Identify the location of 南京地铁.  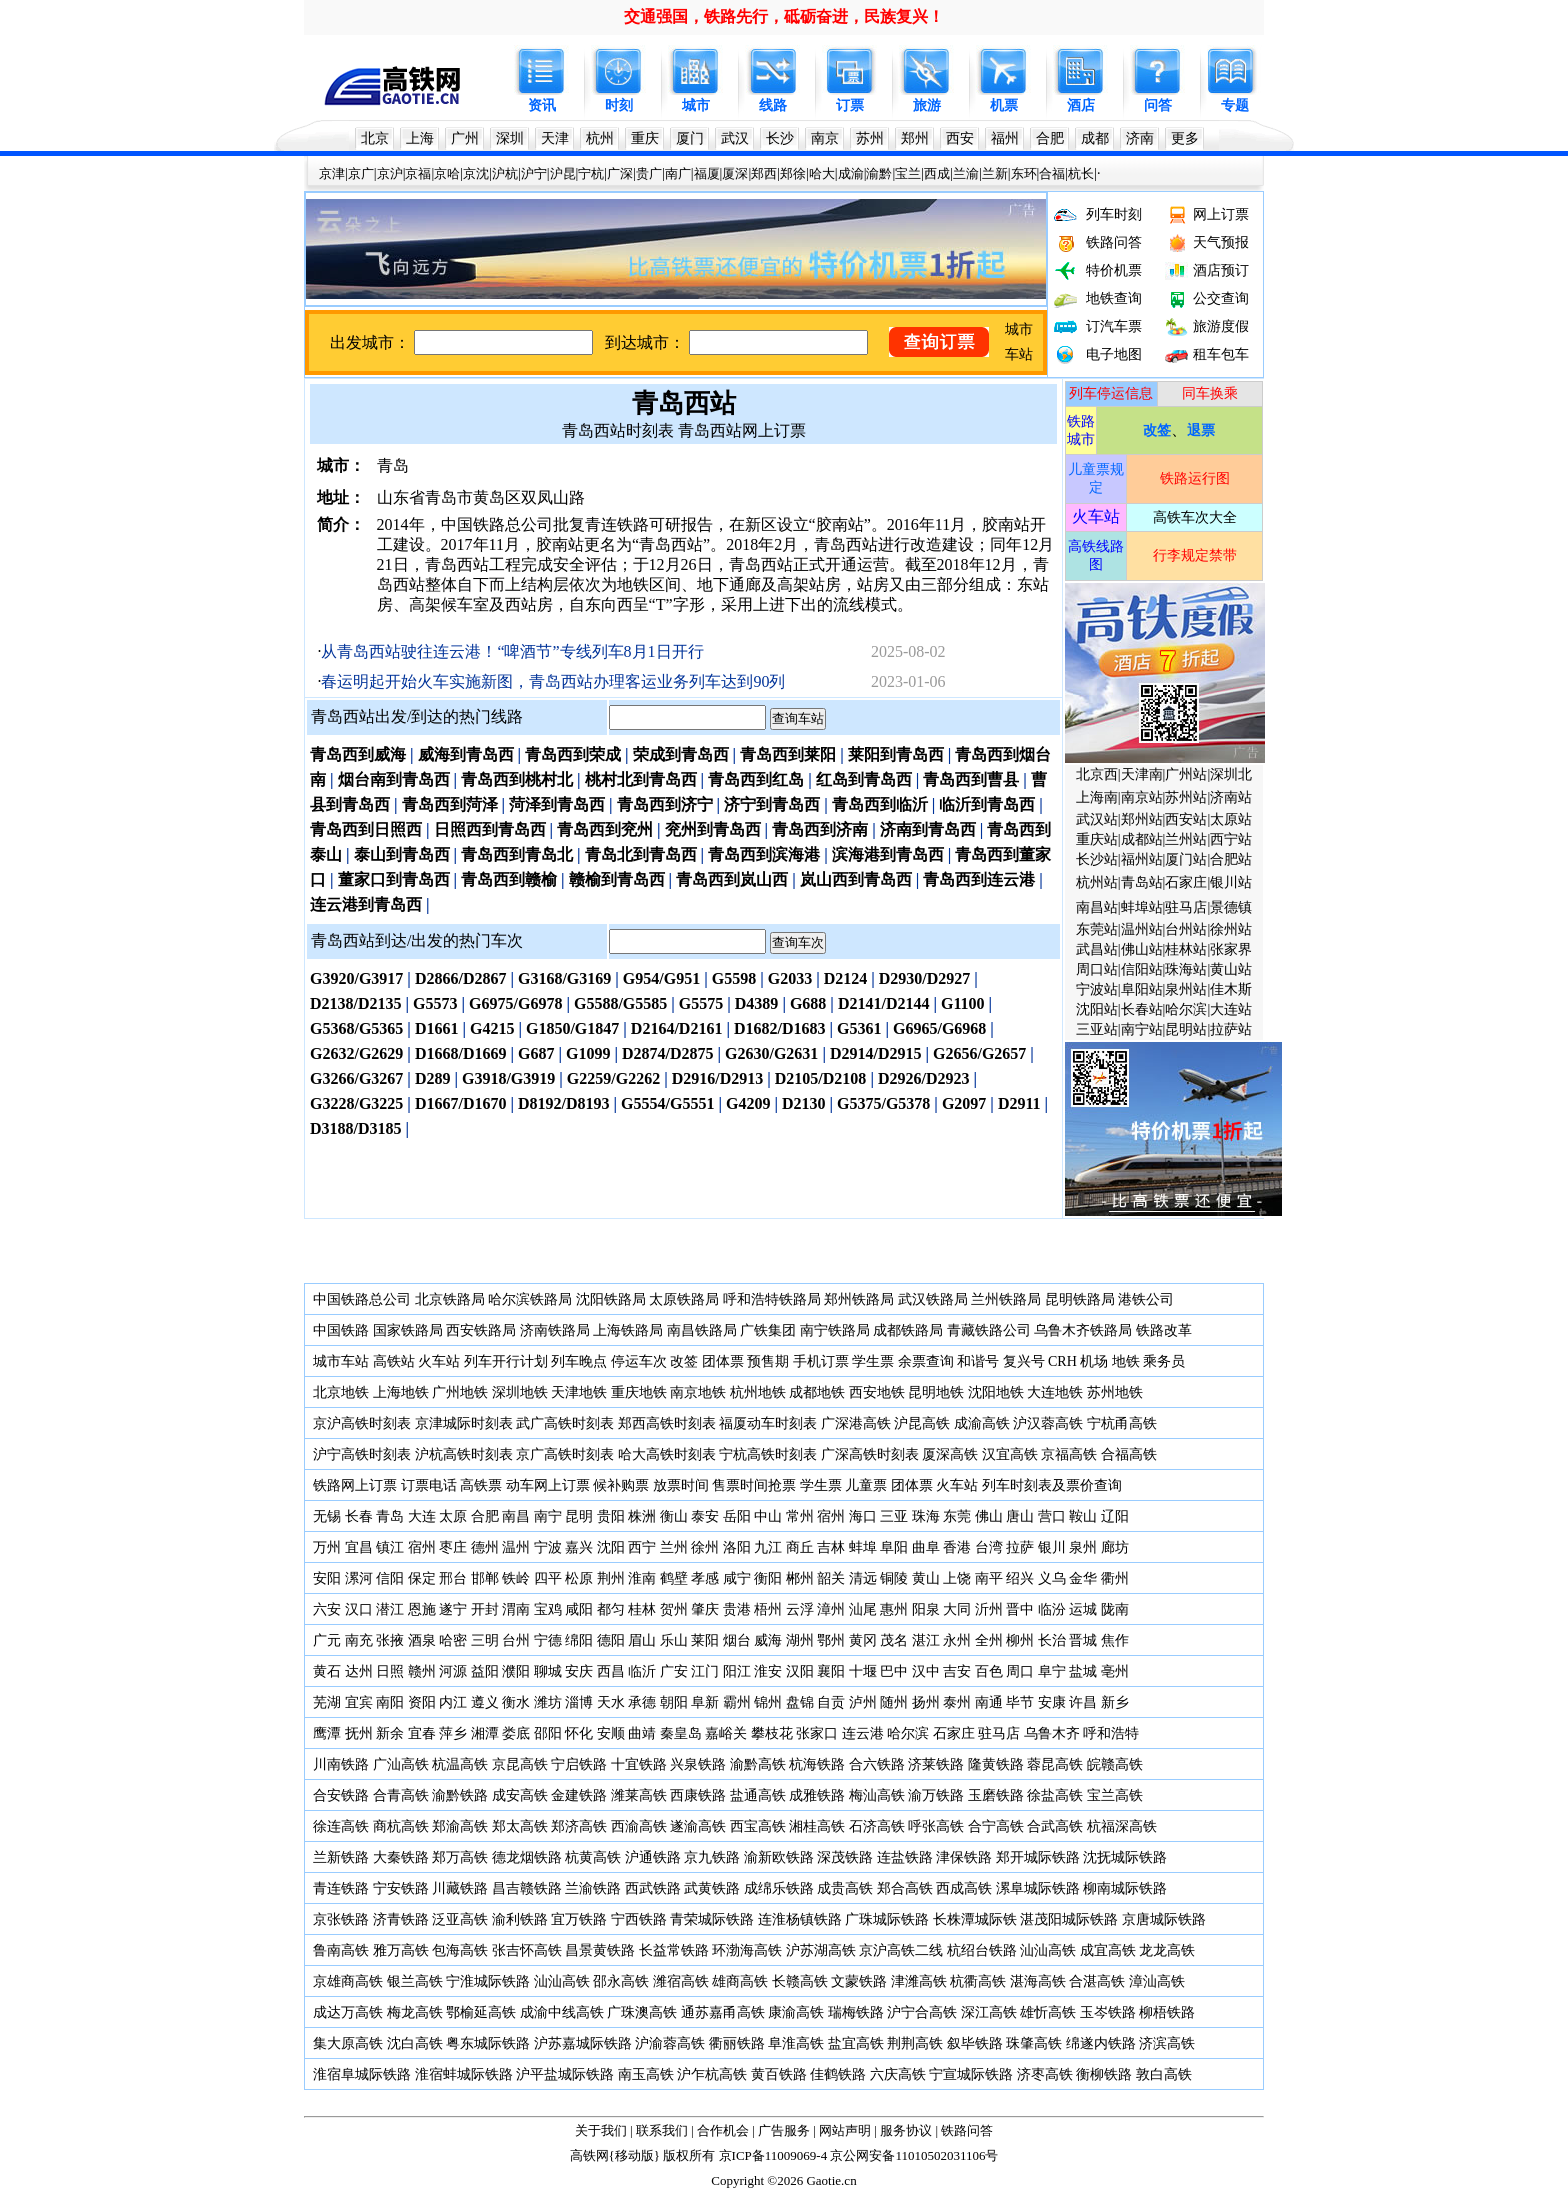
(698, 1392).